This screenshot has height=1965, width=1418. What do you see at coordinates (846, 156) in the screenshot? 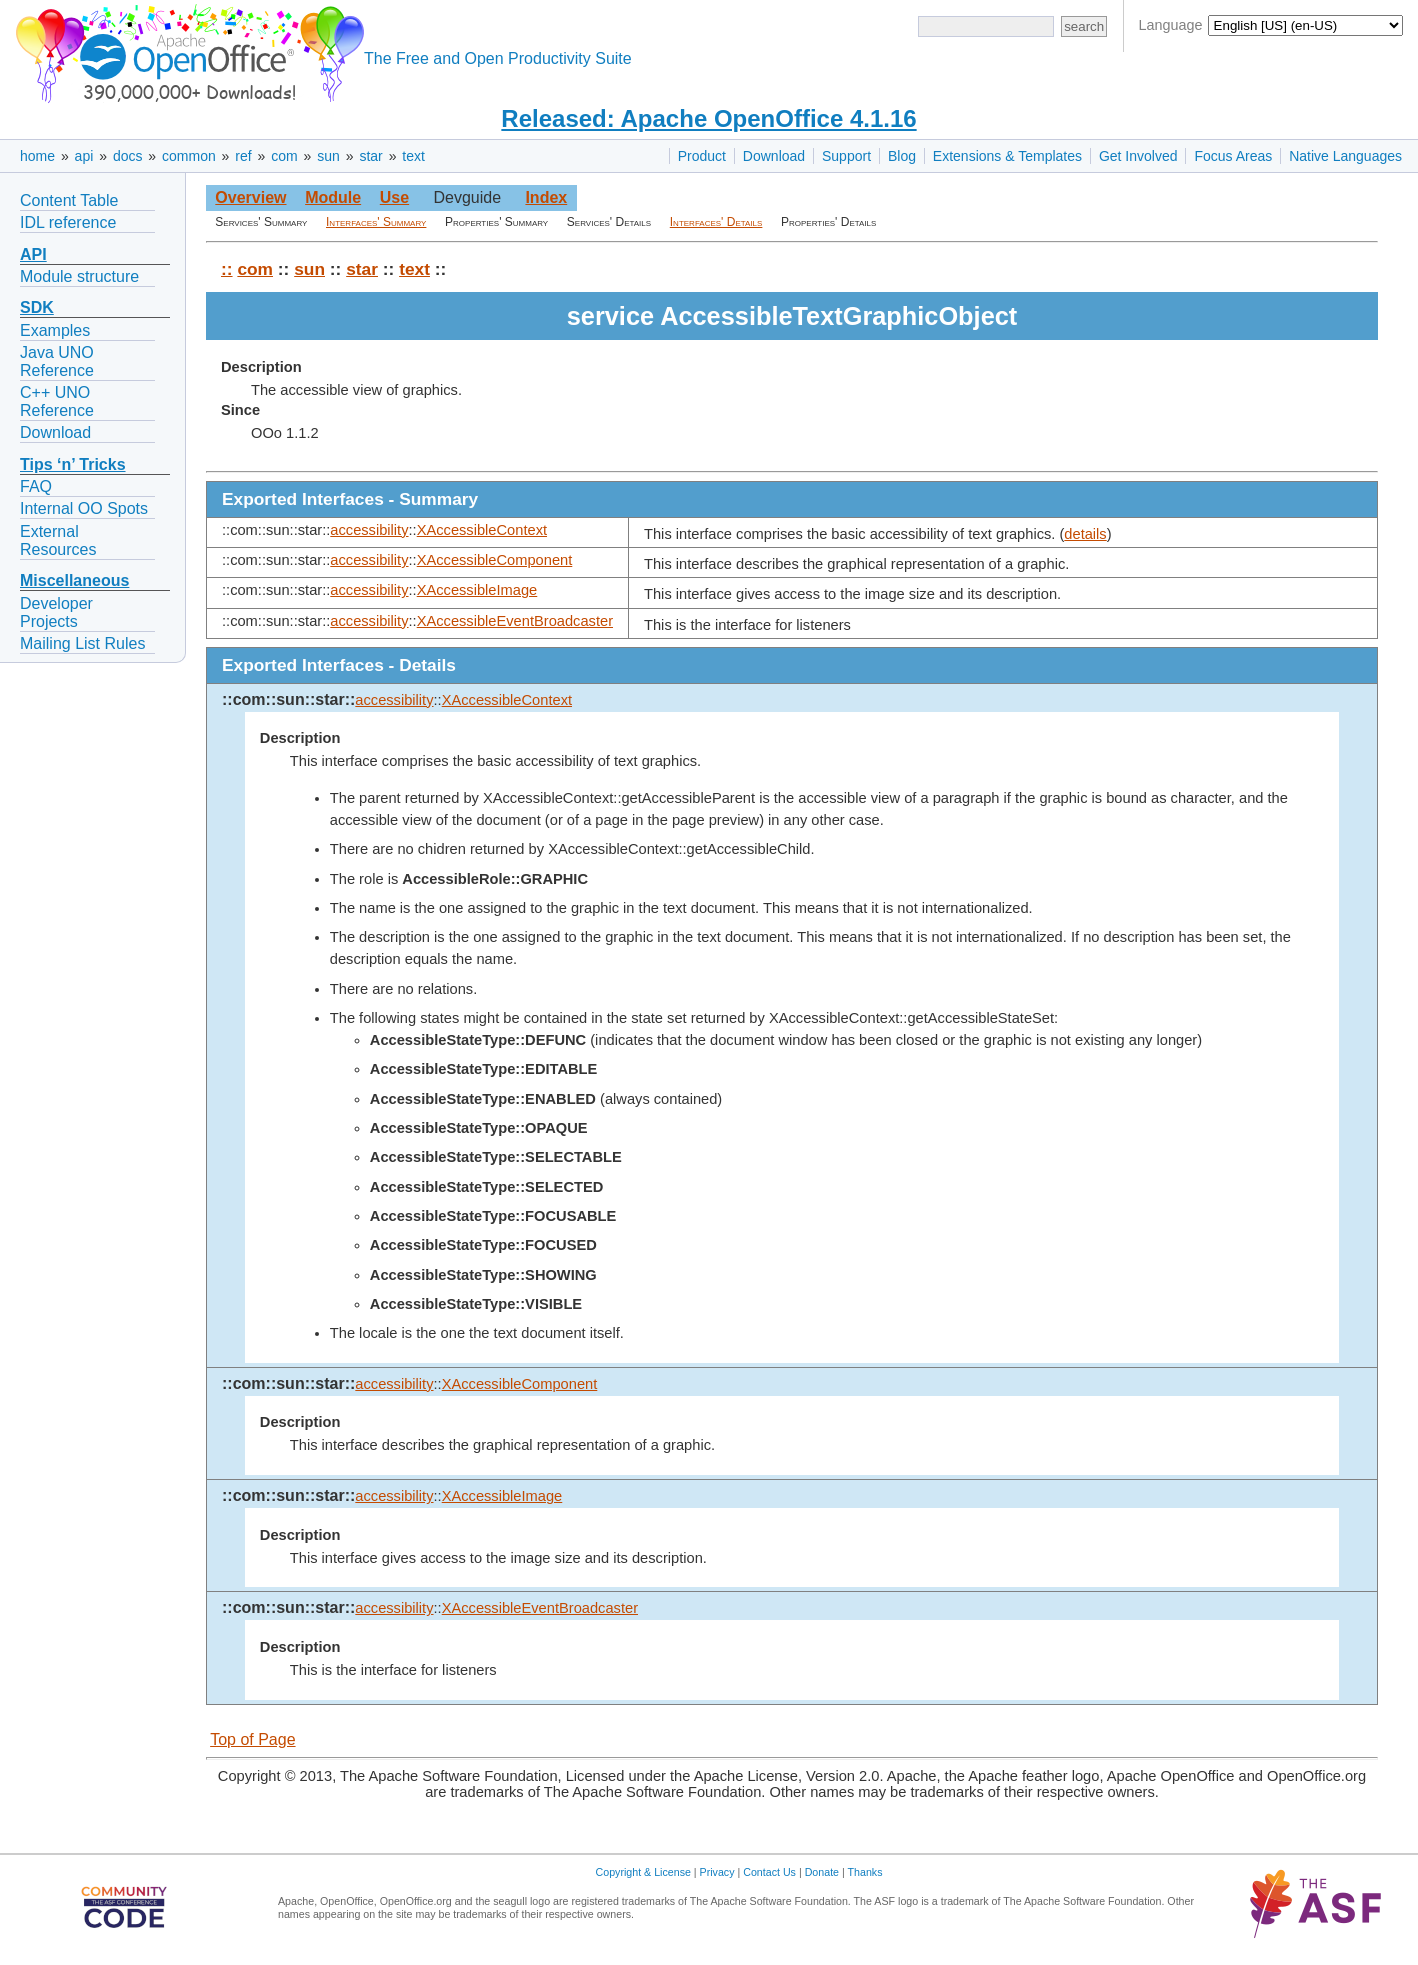
I see `Support` at bounding box center [846, 156].